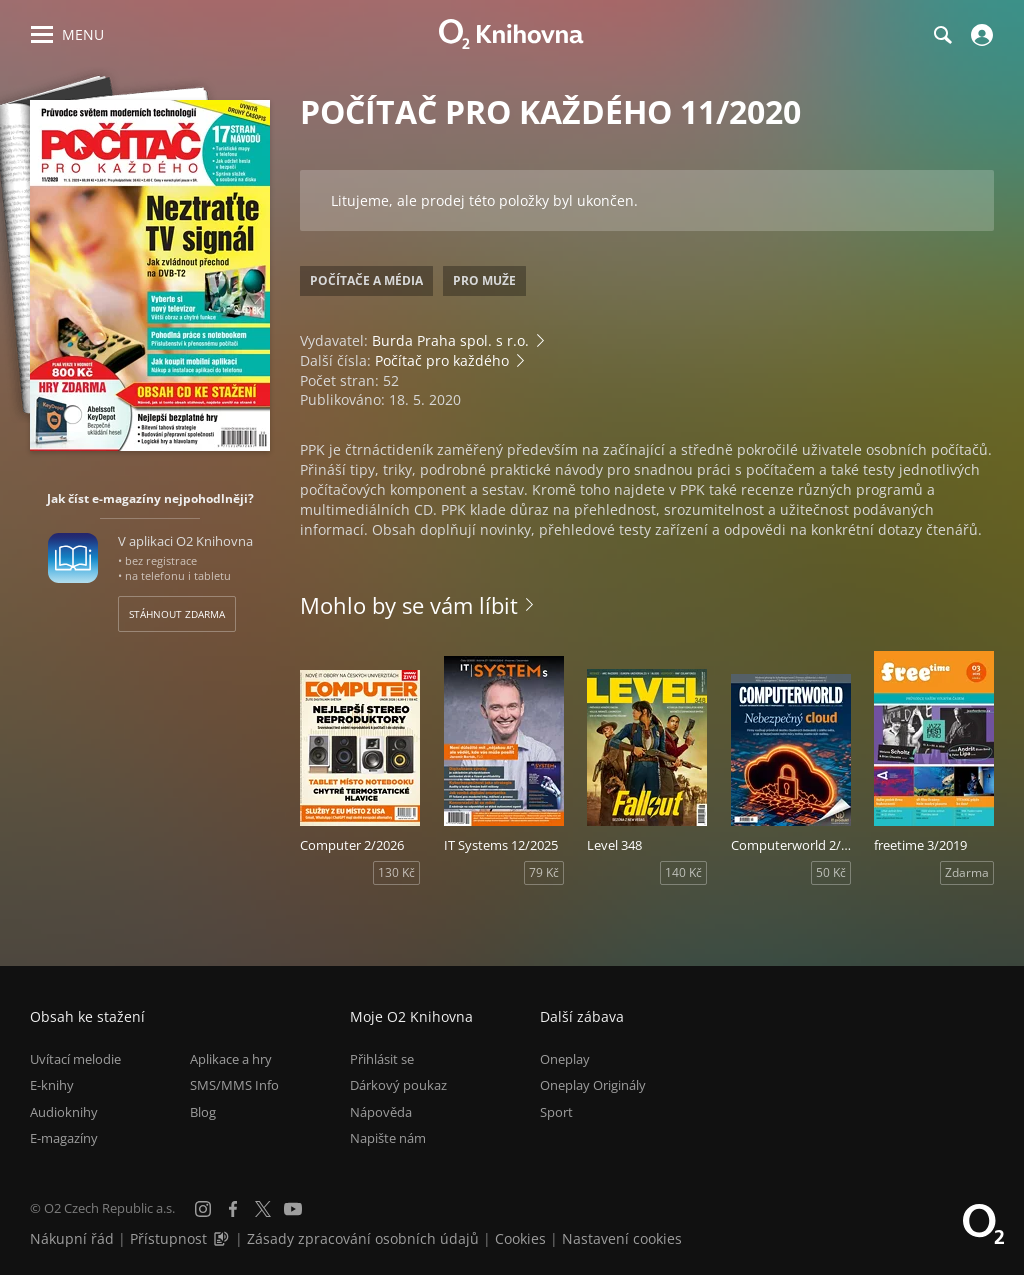  What do you see at coordinates (593, 1085) in the screenshot?
I see `Oneplay Originály` at bounding box center [593, 1085].